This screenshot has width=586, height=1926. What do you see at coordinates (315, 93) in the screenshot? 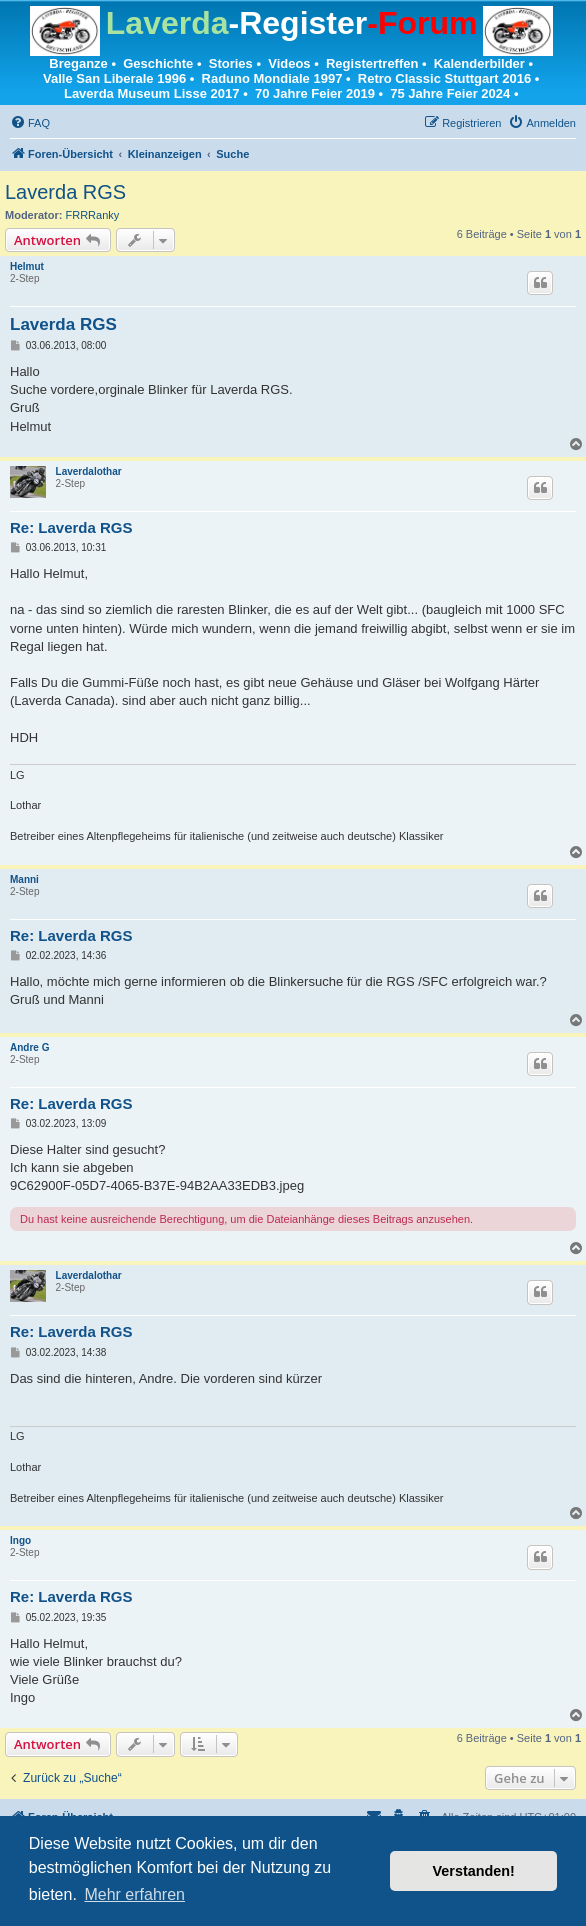
I see `70 Jahre Feier 2019` at bounding box center [315, 93].